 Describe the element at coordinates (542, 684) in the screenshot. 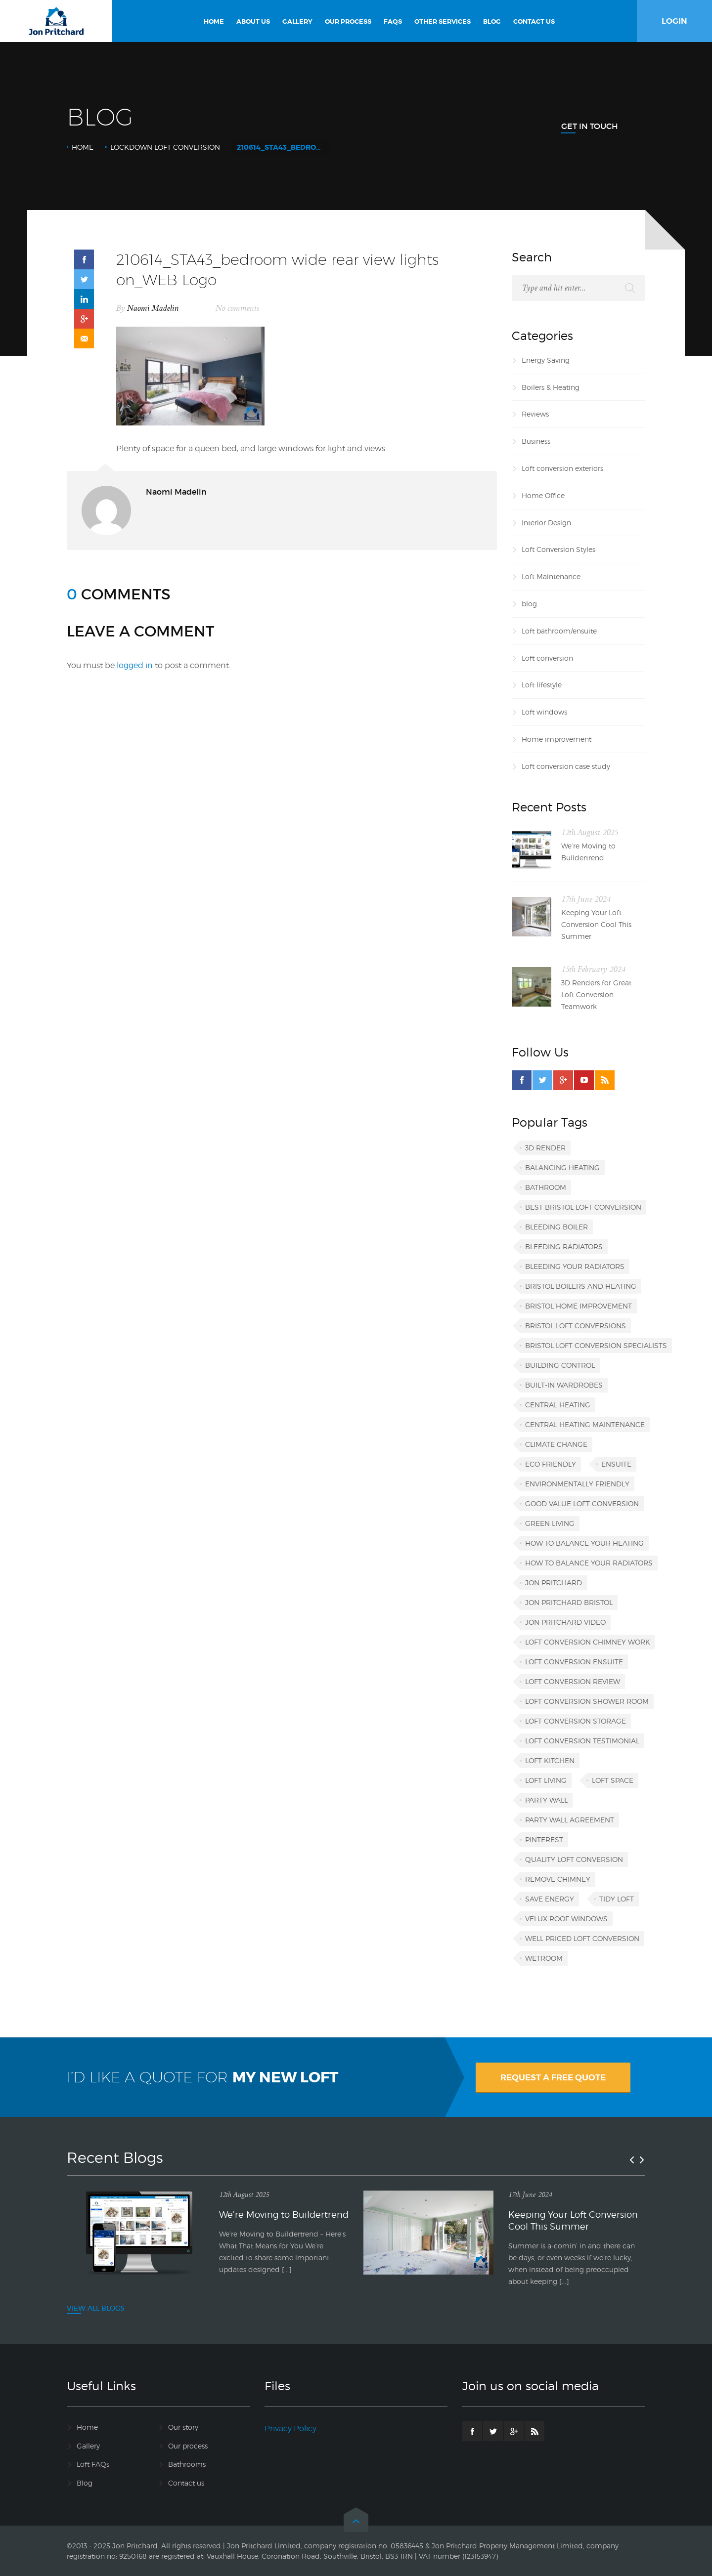

I see `Loft lifestyle` at that location.